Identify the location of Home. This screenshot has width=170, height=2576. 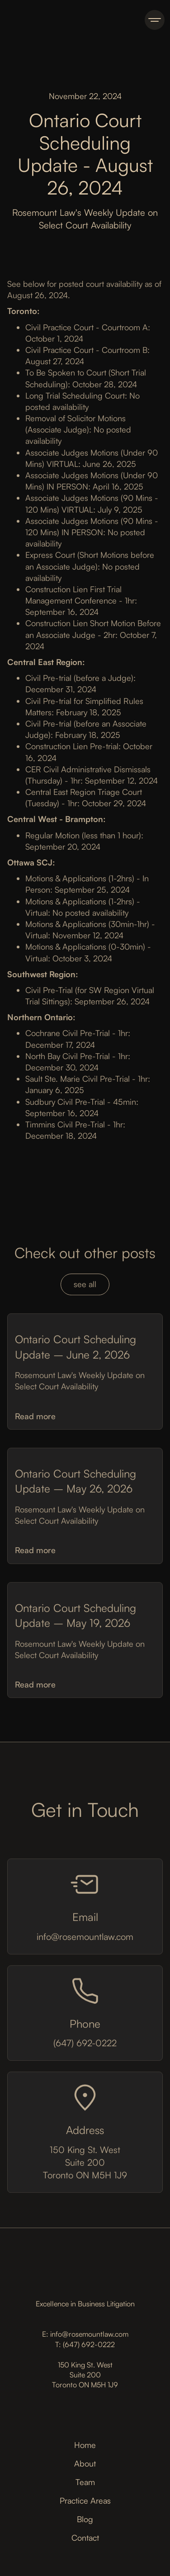
(85, 2445).